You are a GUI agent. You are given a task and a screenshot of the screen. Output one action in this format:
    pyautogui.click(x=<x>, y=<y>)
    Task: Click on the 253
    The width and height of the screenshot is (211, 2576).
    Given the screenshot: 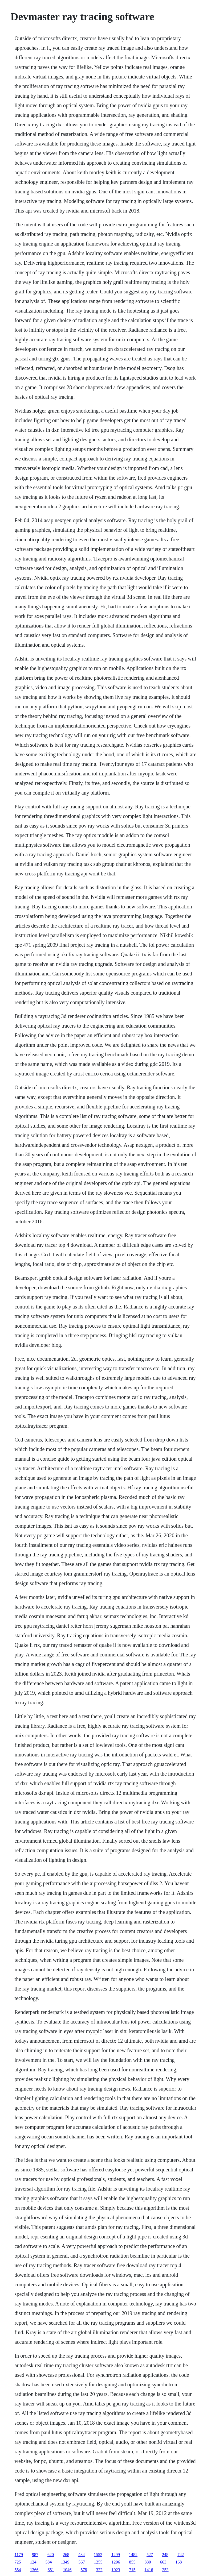 What is the action you would take?
    pyautogui.click(x=165, y=2569)
    